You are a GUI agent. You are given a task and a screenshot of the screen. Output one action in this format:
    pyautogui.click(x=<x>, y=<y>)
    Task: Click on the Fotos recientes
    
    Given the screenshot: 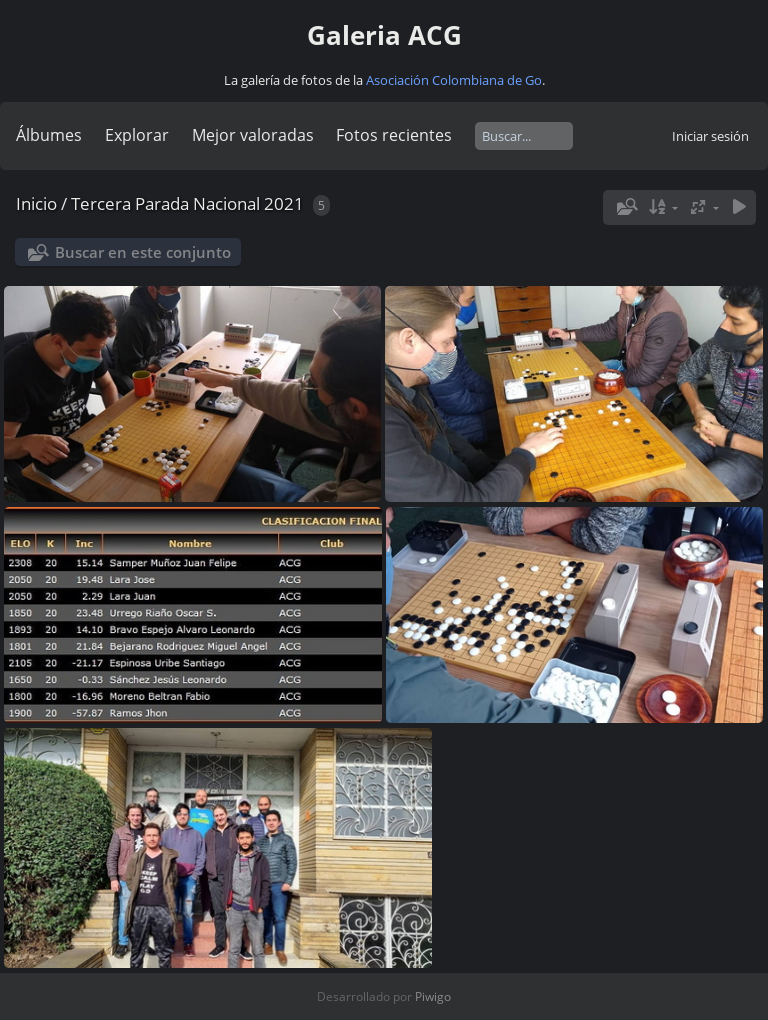 What is the action you would take?
    pyautogui.click(x=394, y=135)
    